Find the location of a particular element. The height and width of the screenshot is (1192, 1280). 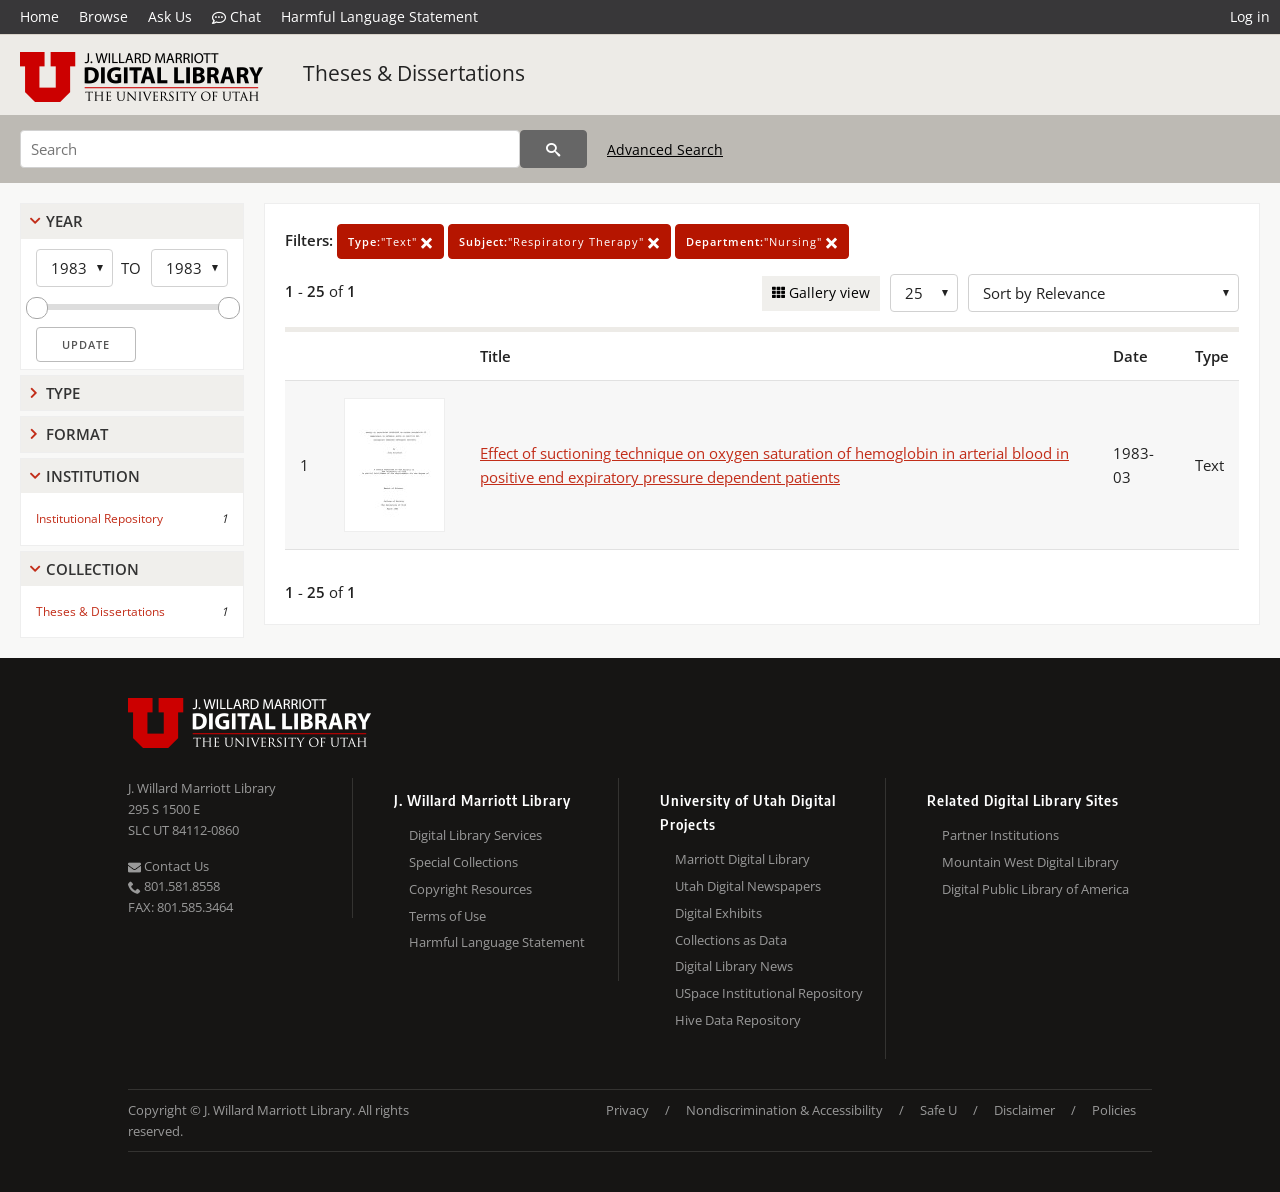

Browse is located at coordinates (103, 16).